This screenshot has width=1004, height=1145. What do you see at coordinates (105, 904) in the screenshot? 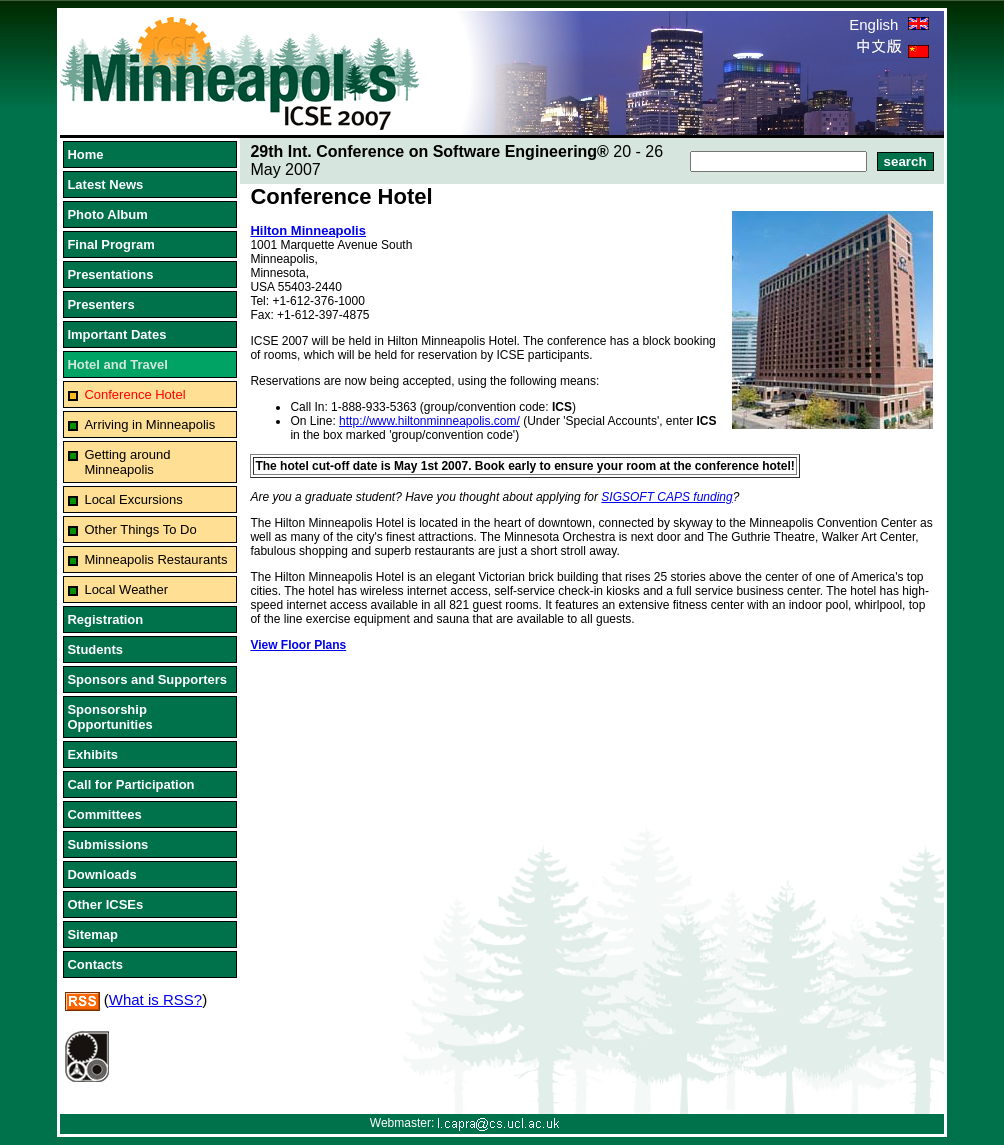
I see `Other ICSEs` at bounding box center [105, 904].